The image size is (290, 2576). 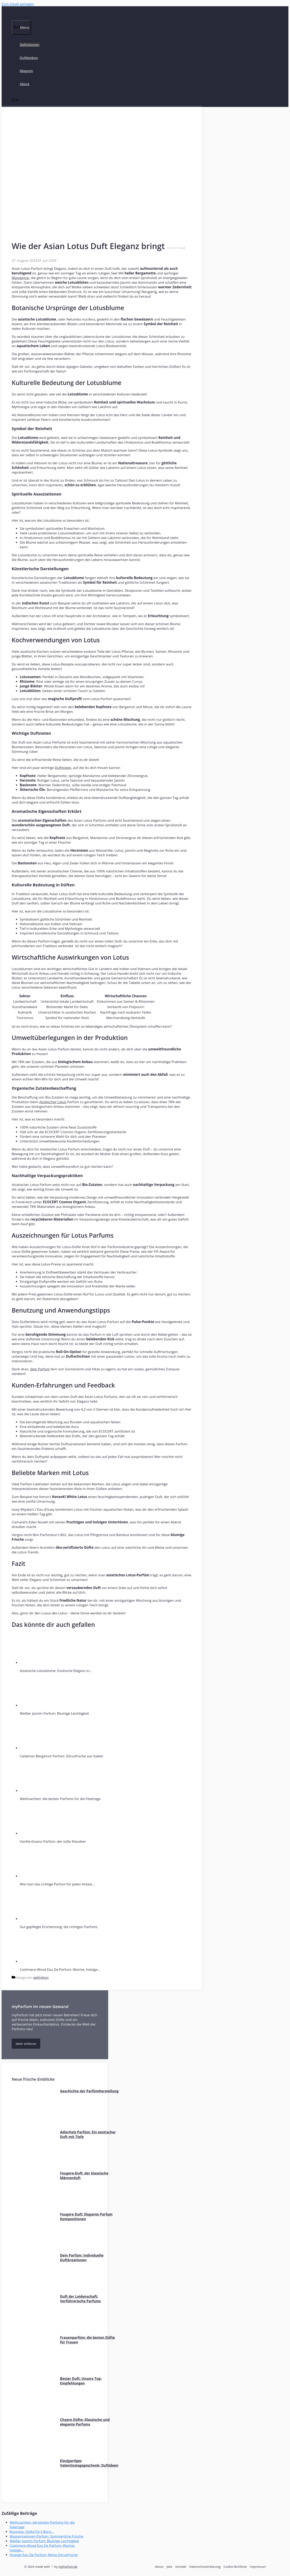 What do you see at coordinates (29, 44) in the screenshot?
I see `Definitionen` at bounding box center [29, 44].